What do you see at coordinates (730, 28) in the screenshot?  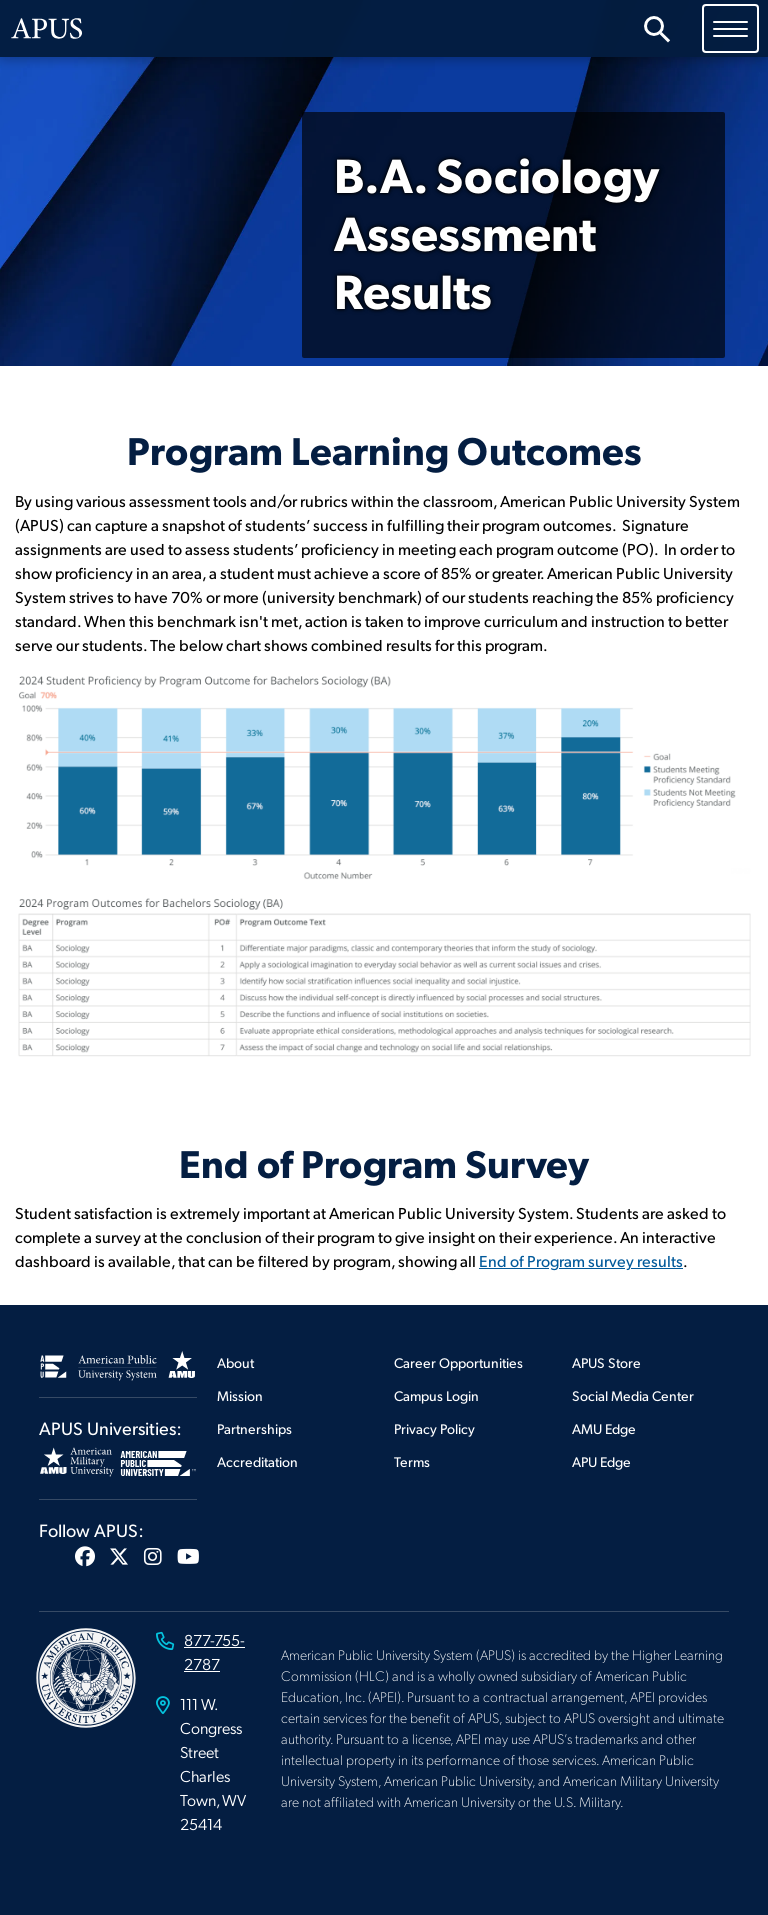 I see `[Toggle navigation]` at bounding box center [730, 28].